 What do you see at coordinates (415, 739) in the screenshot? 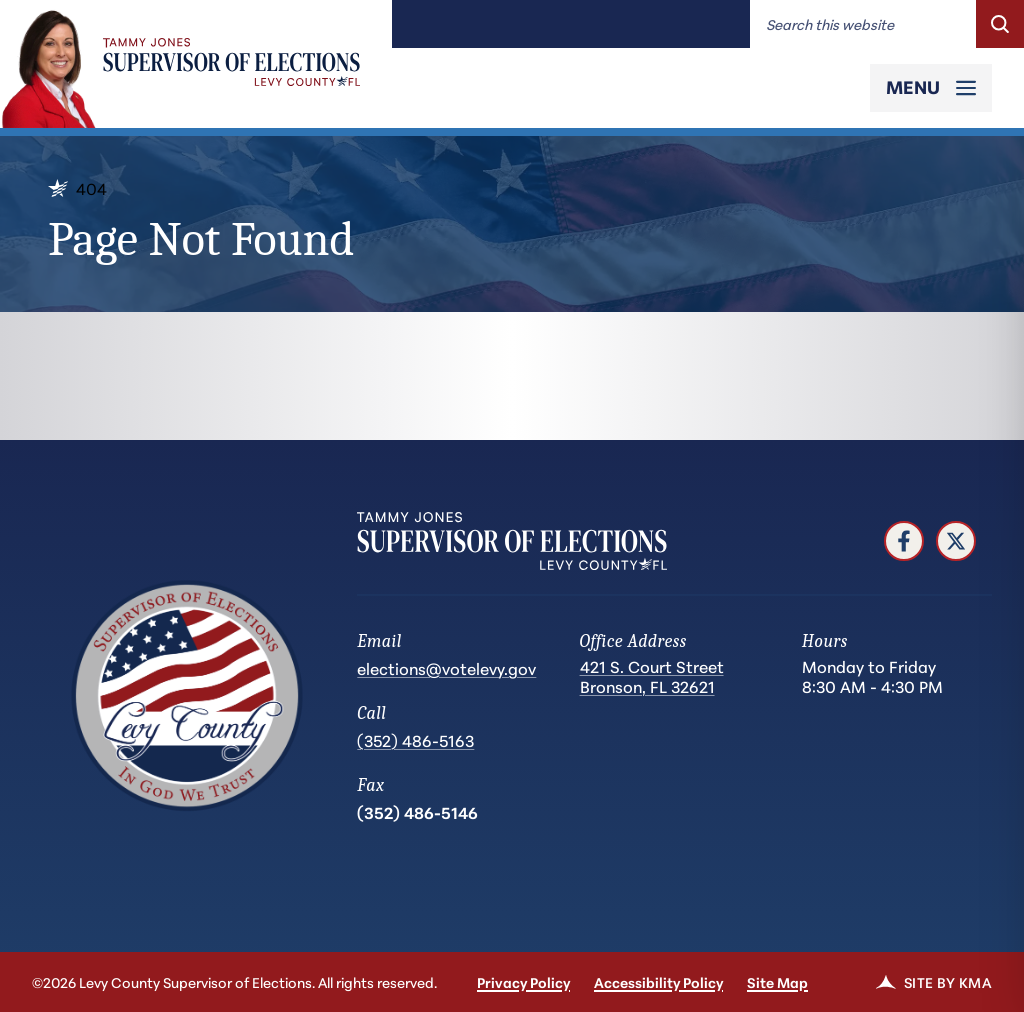
I see `(352) 486-5163` at bounding box center [415, 739].